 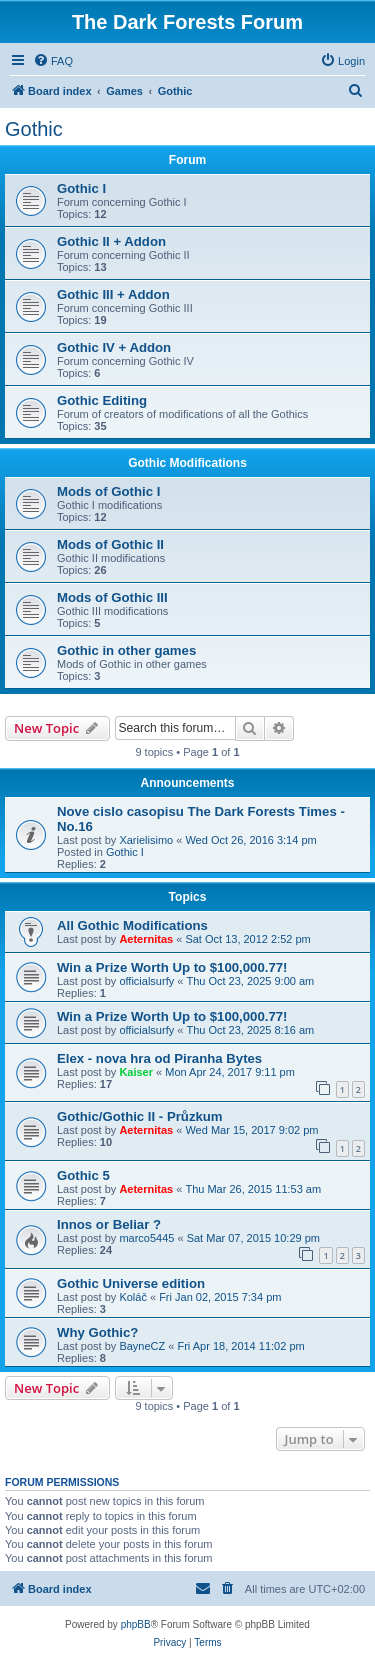 I want to click on Gothic, so click(x=34, y=129).